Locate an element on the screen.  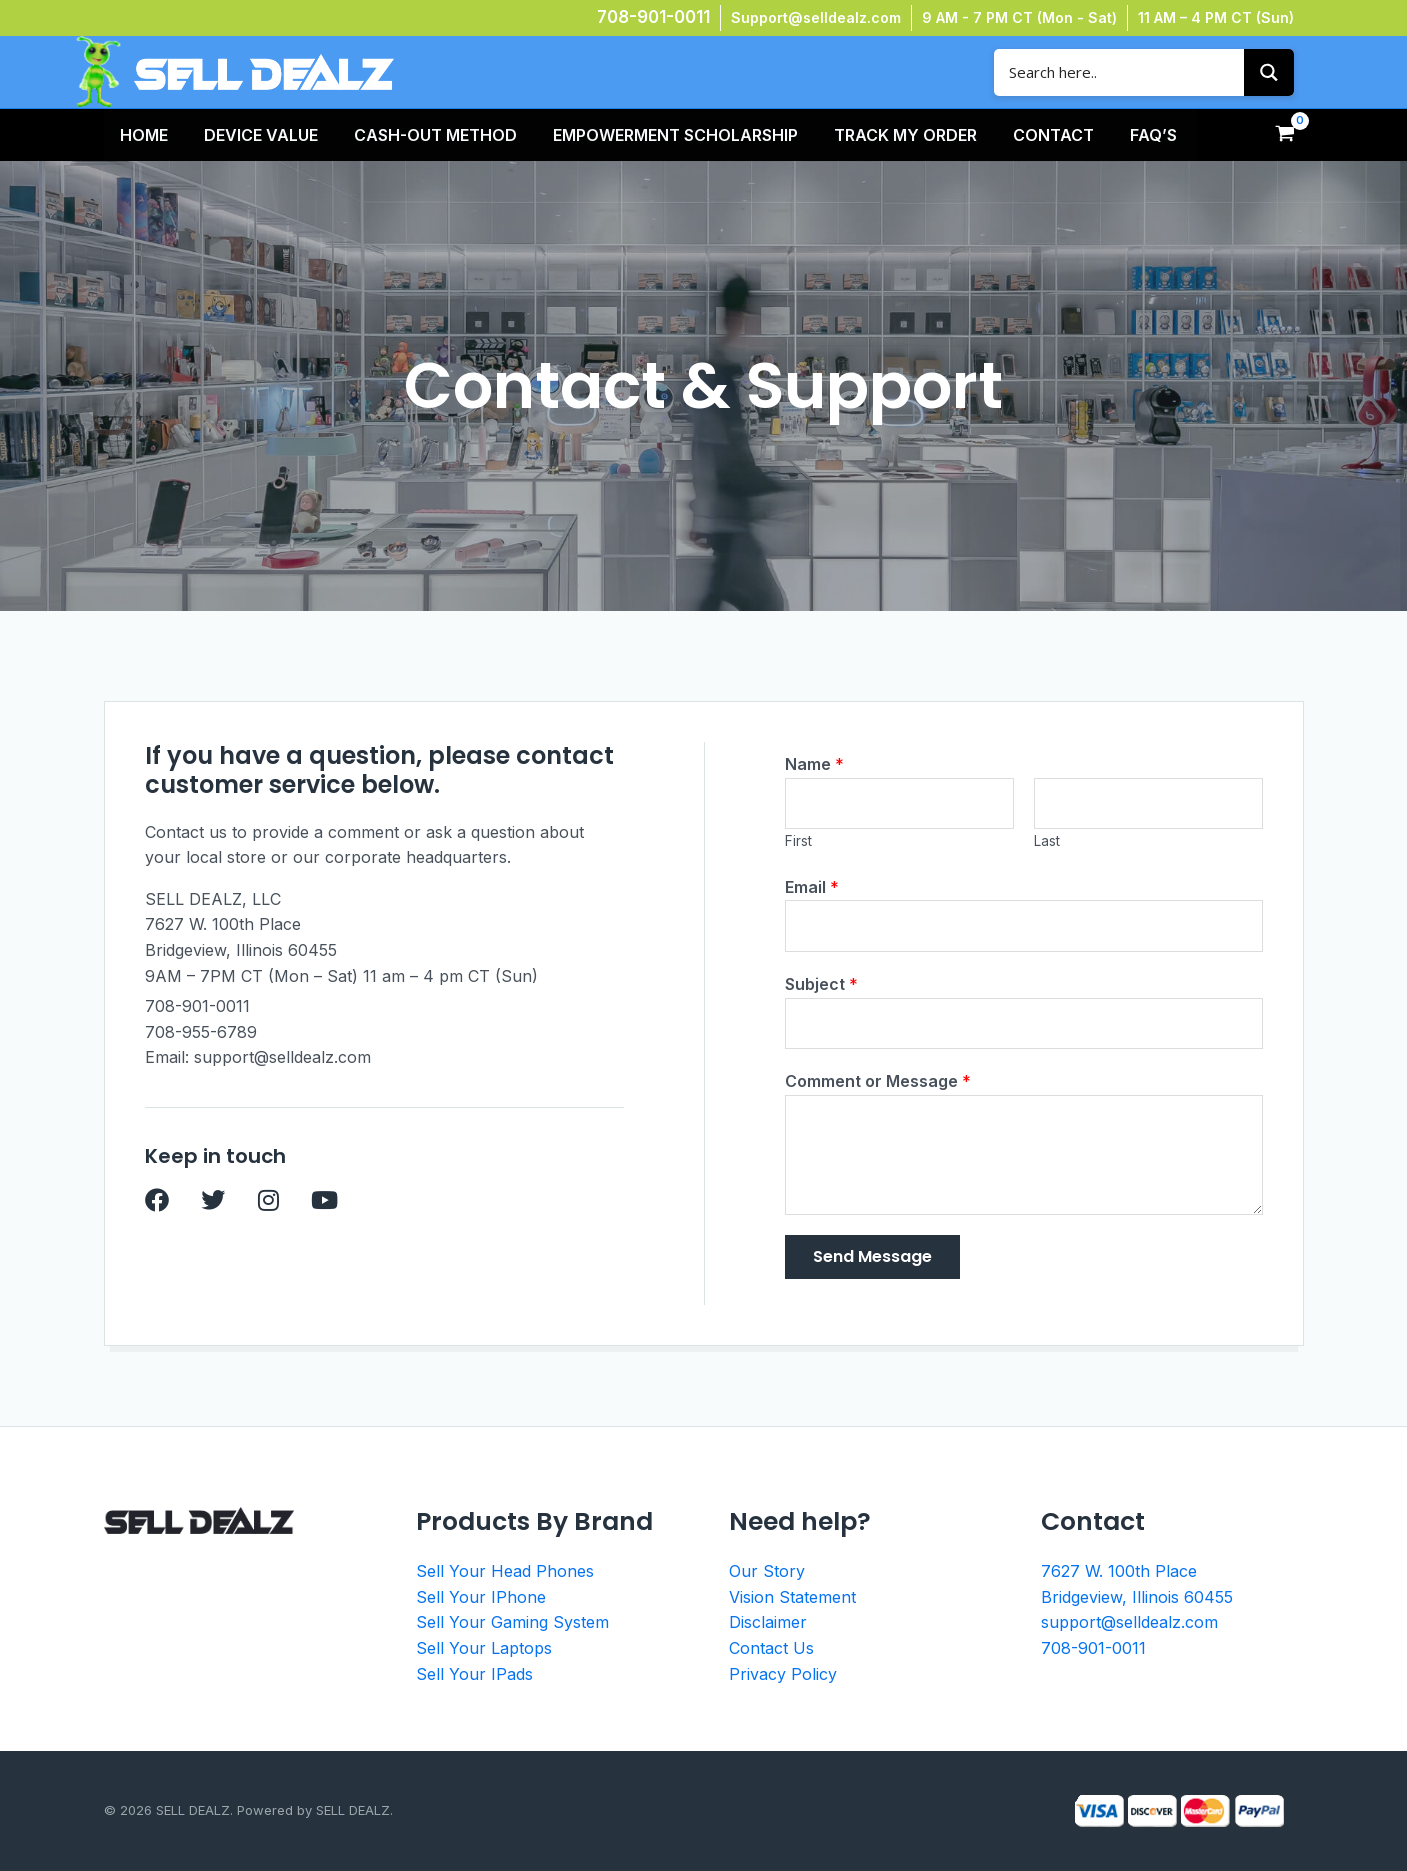
Cash-Out Method is located at coordinates (435, 135).